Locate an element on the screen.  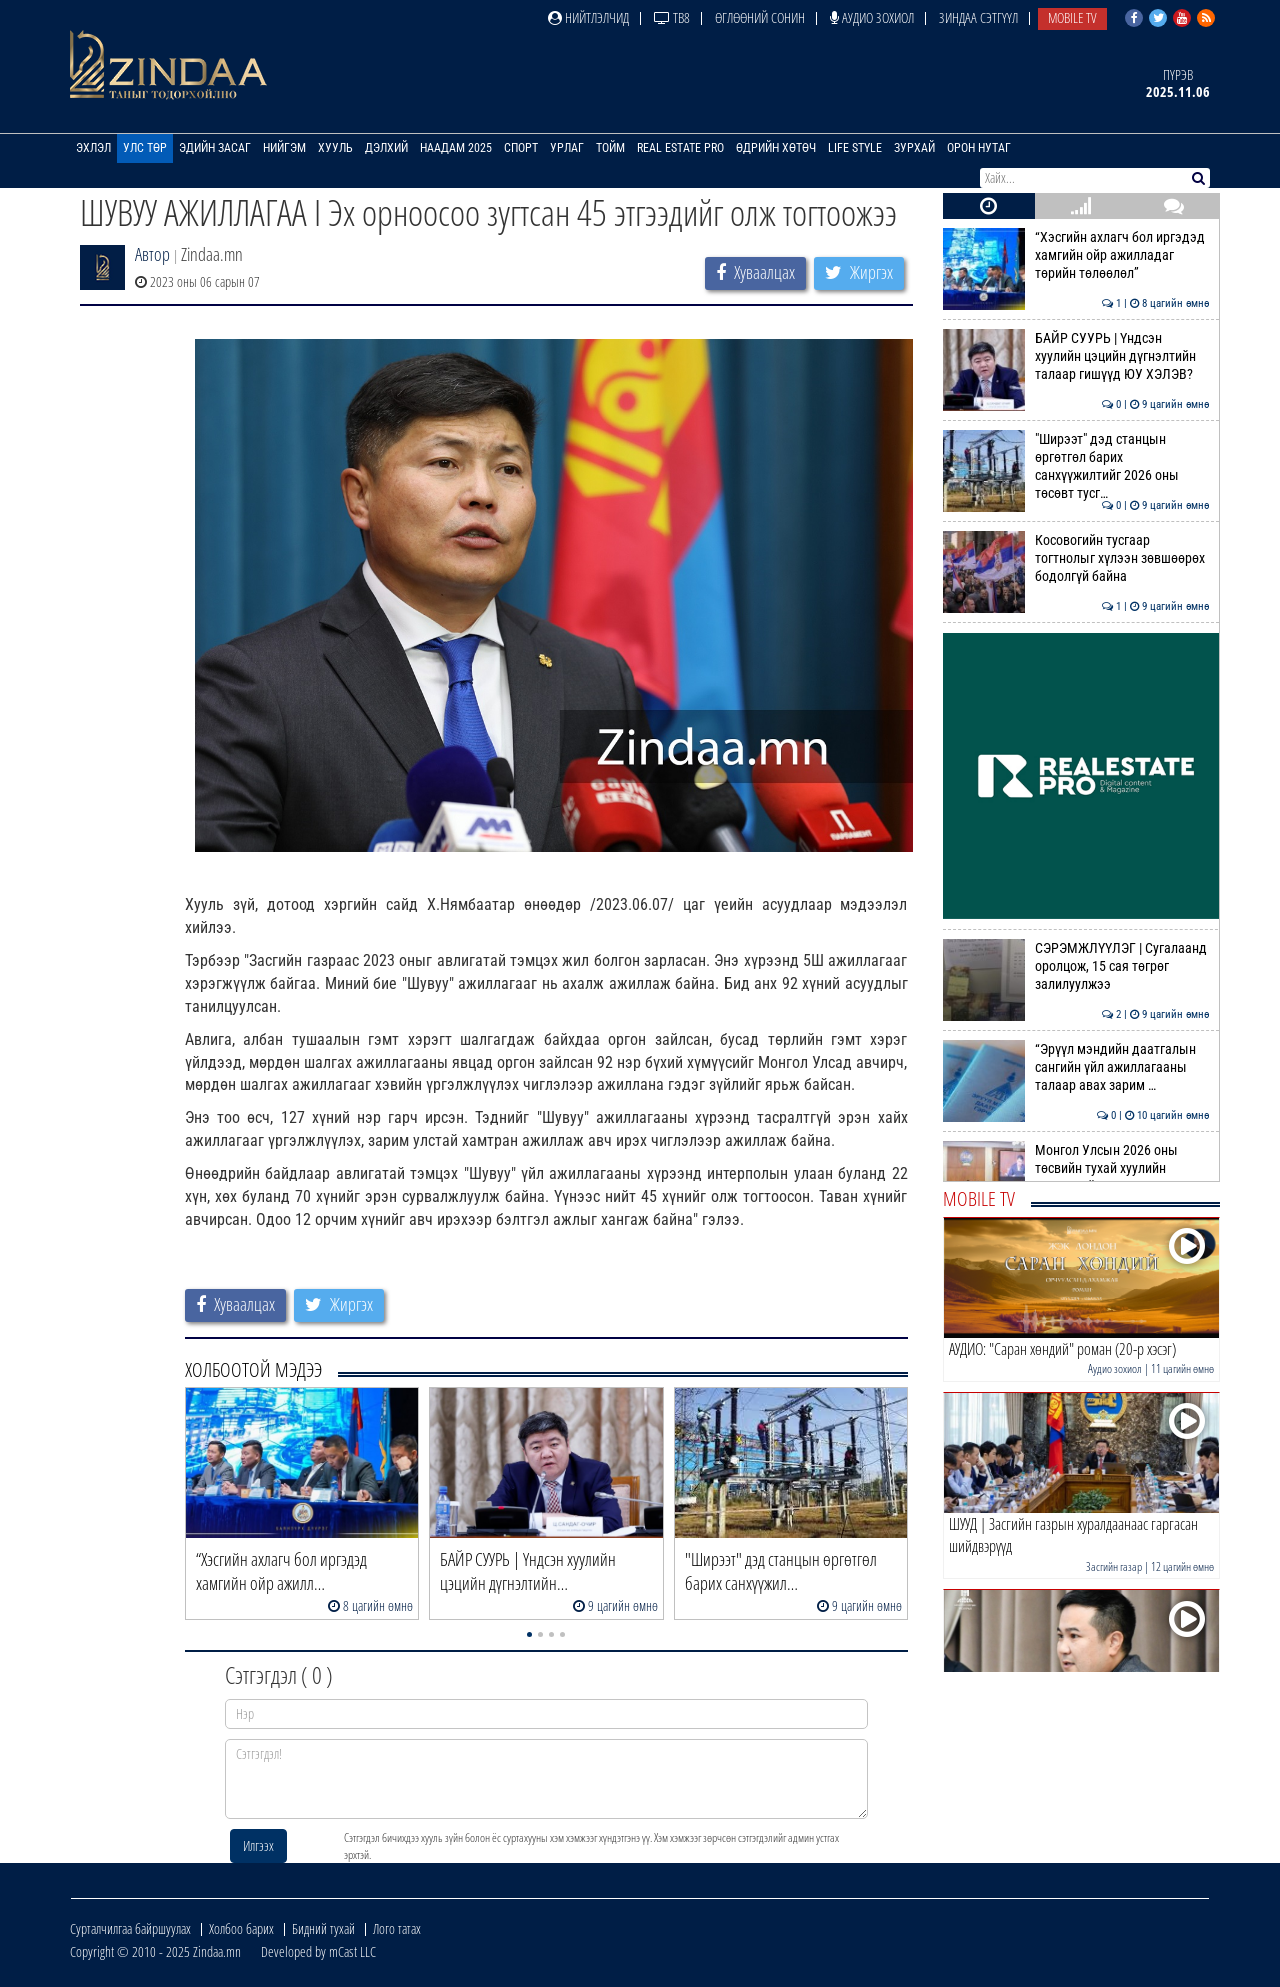
Улс төр is located at coordinates (145, 148).